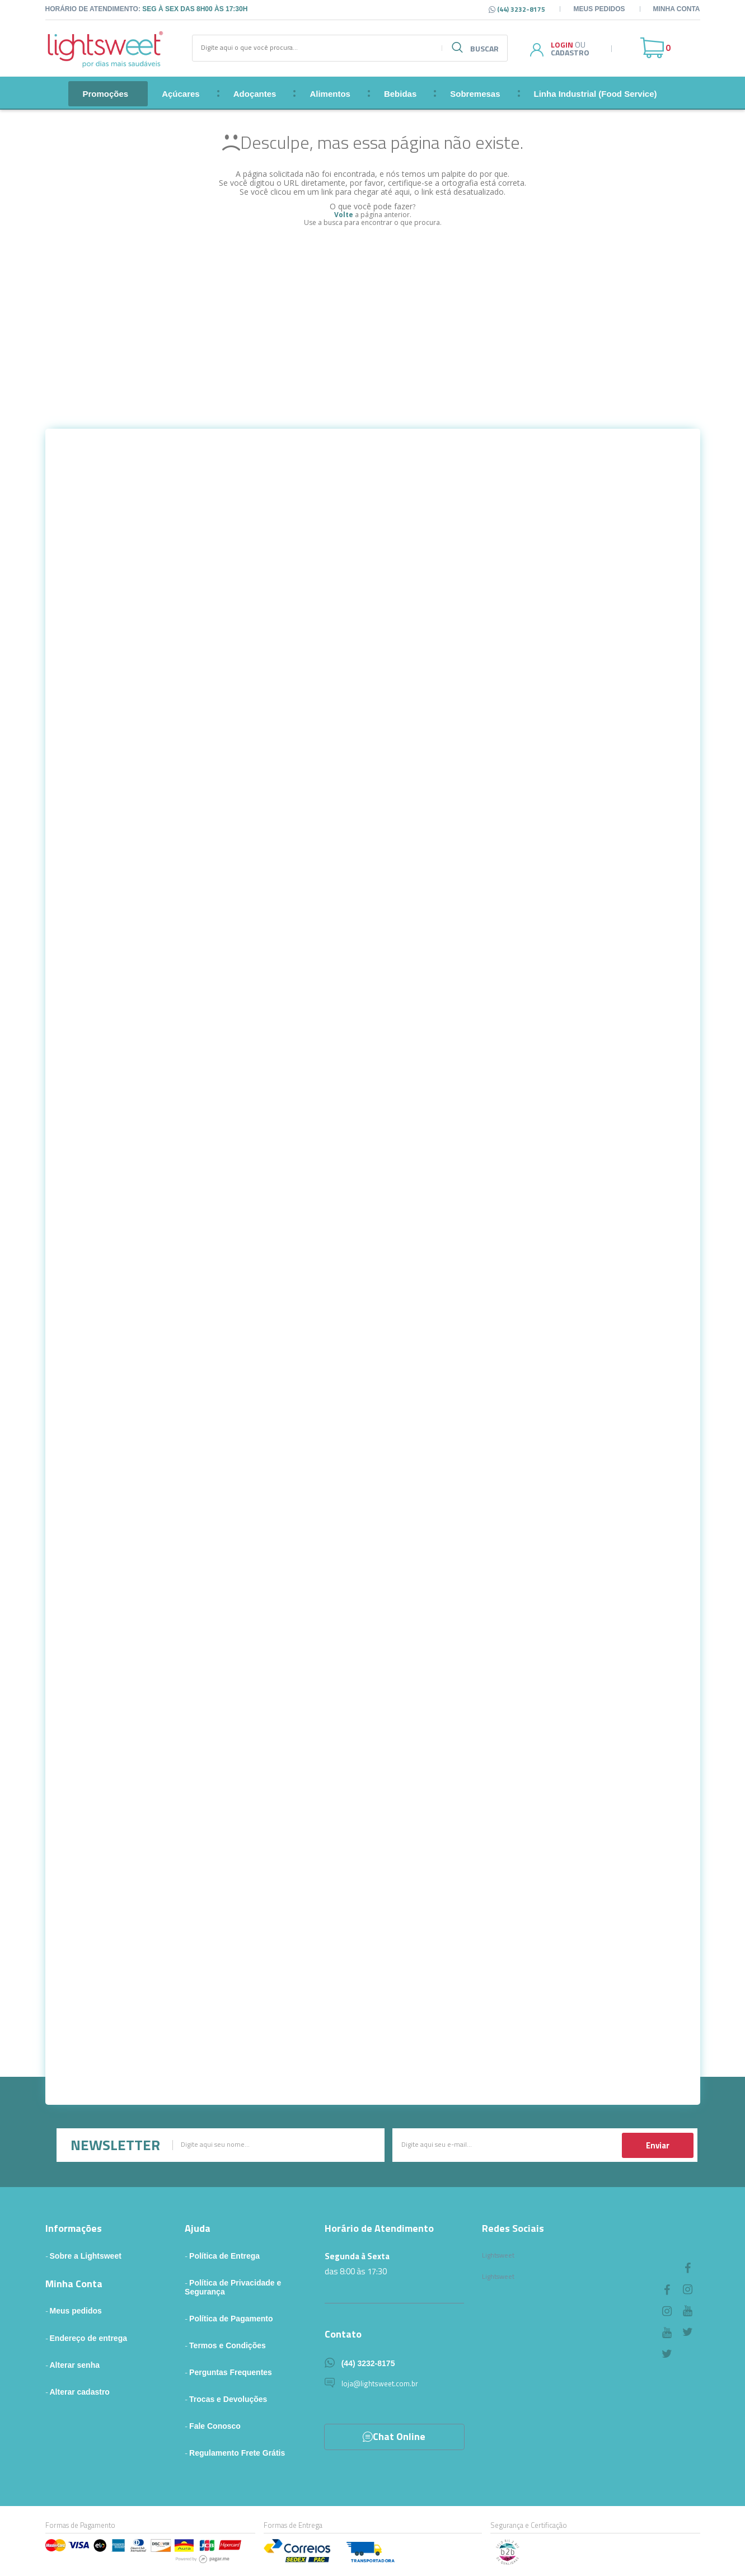  Describe the element at coordinates (215, 2426) in the screenshot. I see `Fale Conosco` at that location.